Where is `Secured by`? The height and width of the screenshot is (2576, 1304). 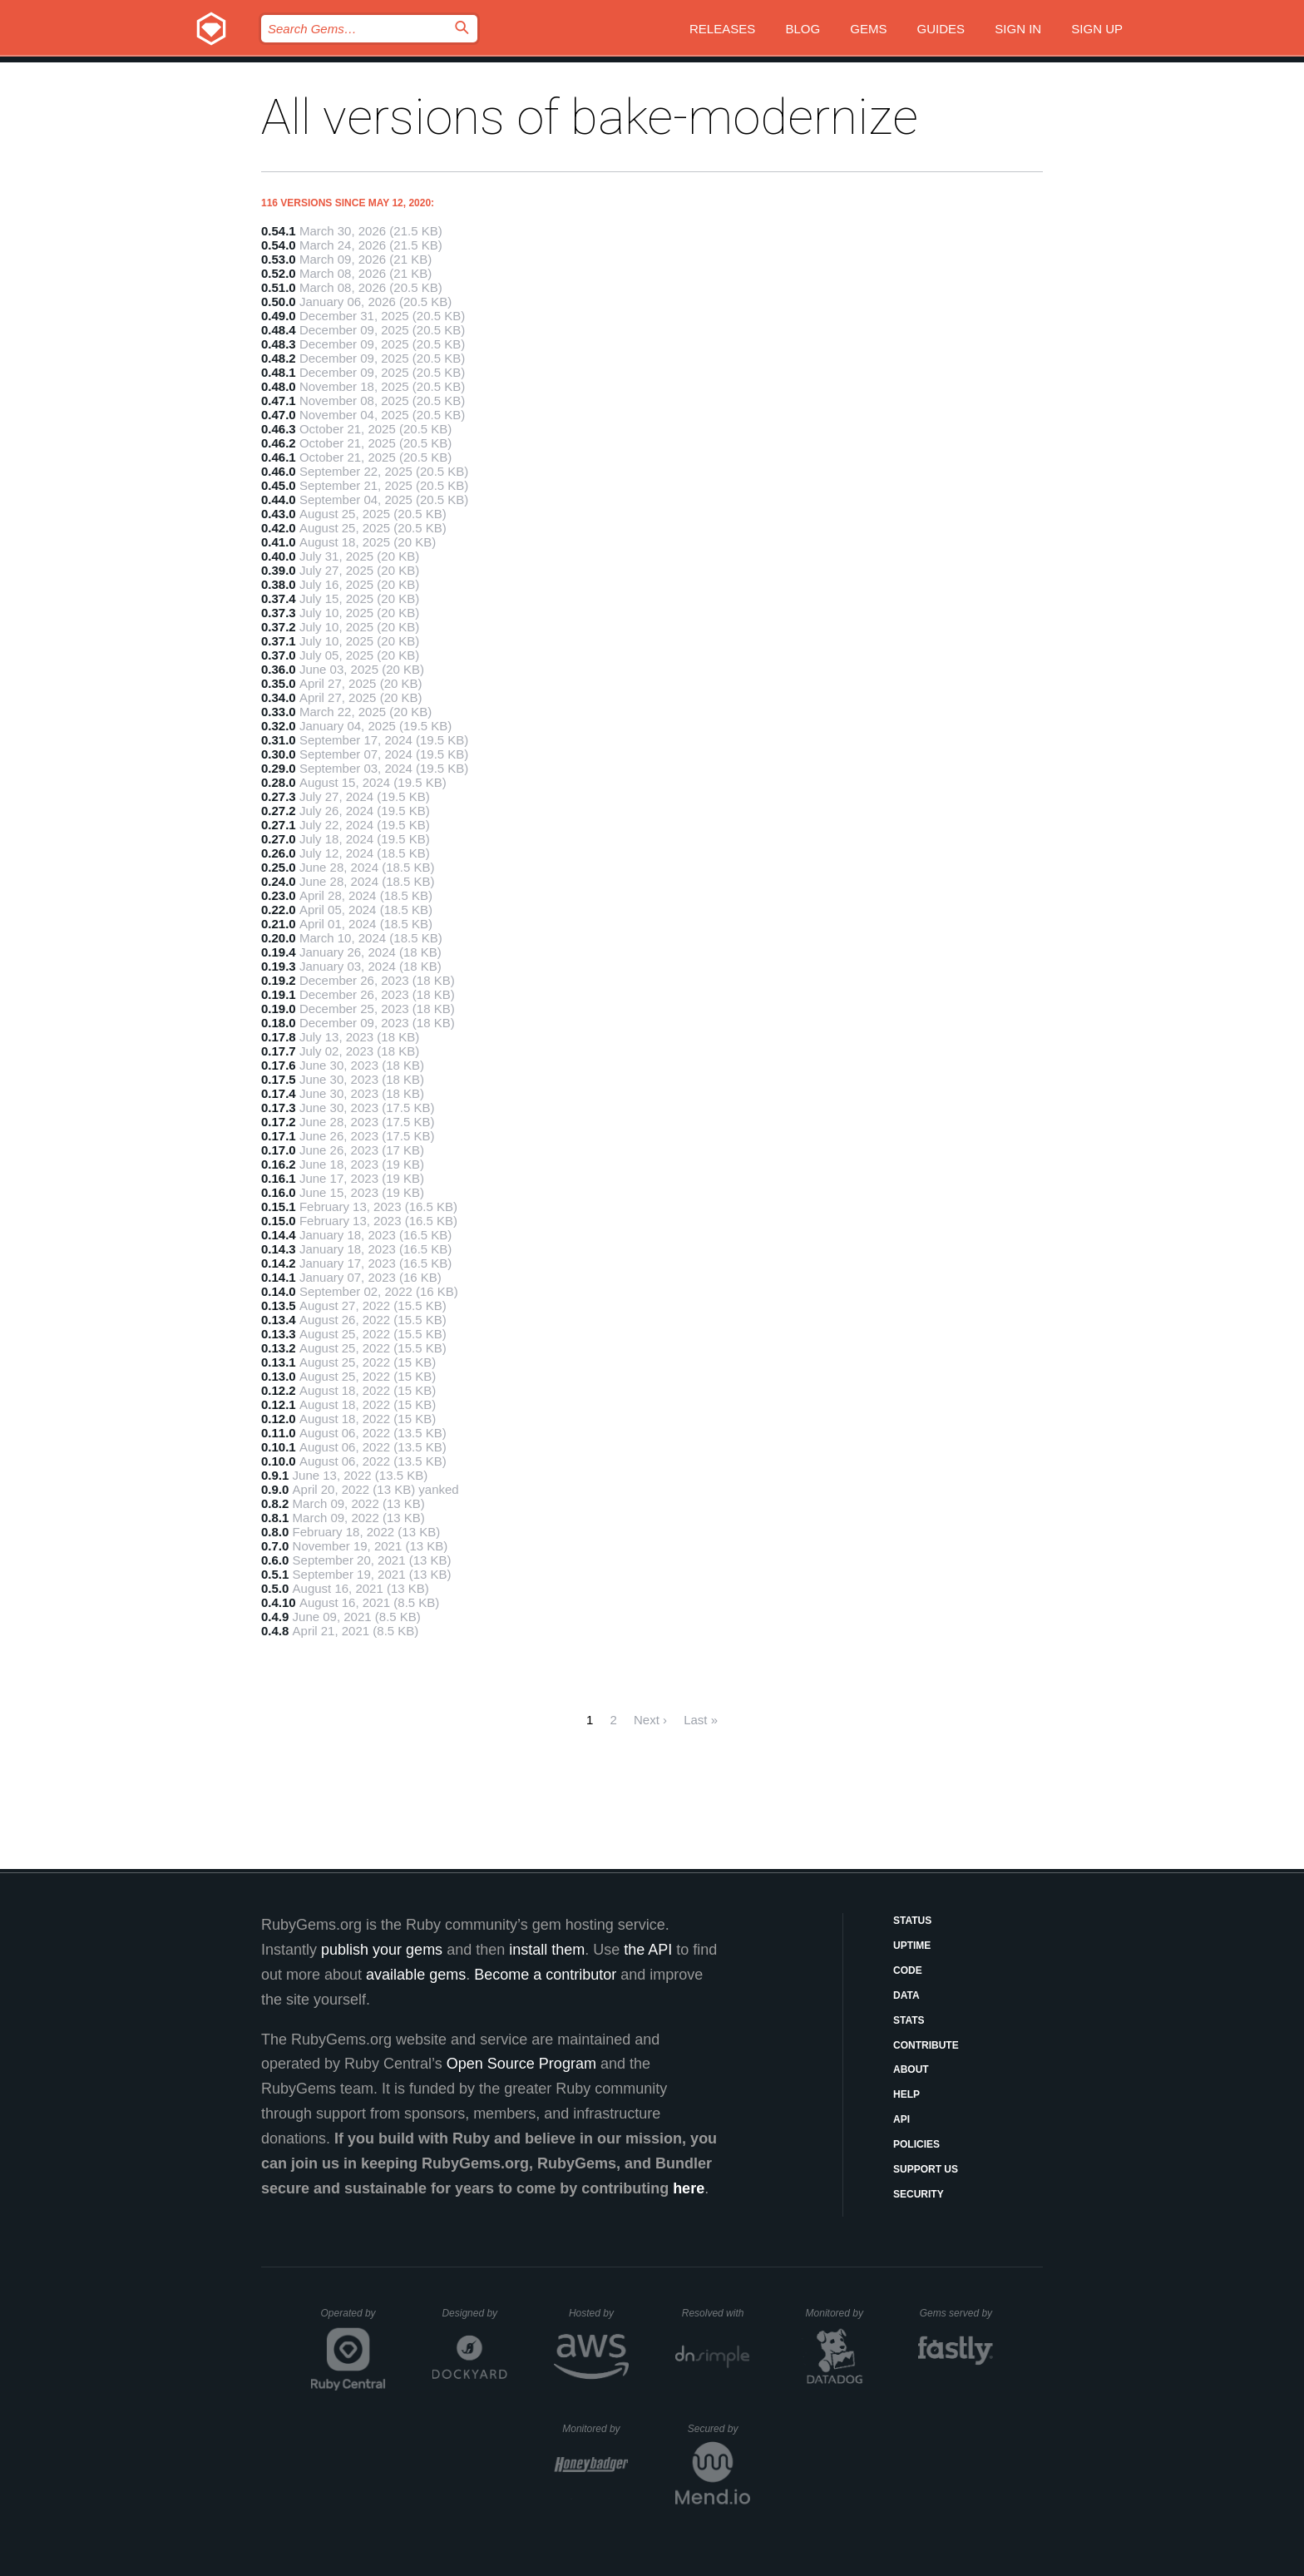
Secured by is located at coordinates (719, 2429).